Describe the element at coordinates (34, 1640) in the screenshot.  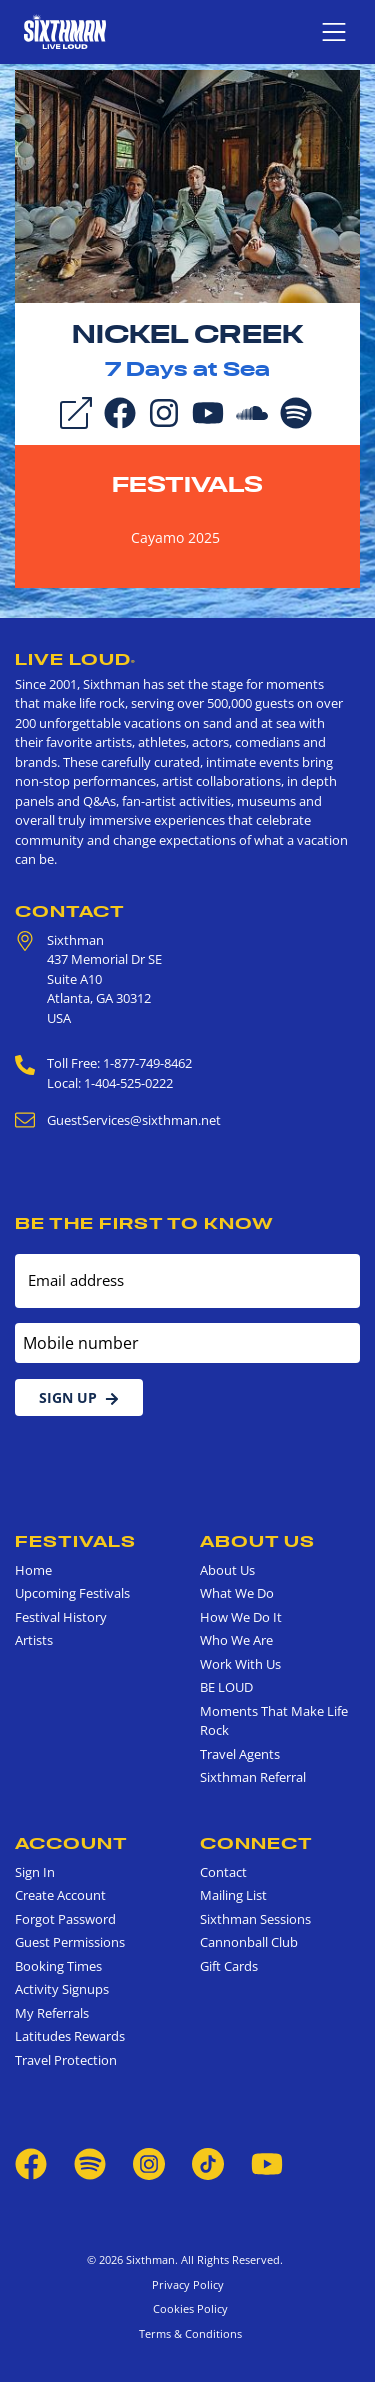
I see `Artists` at that location.